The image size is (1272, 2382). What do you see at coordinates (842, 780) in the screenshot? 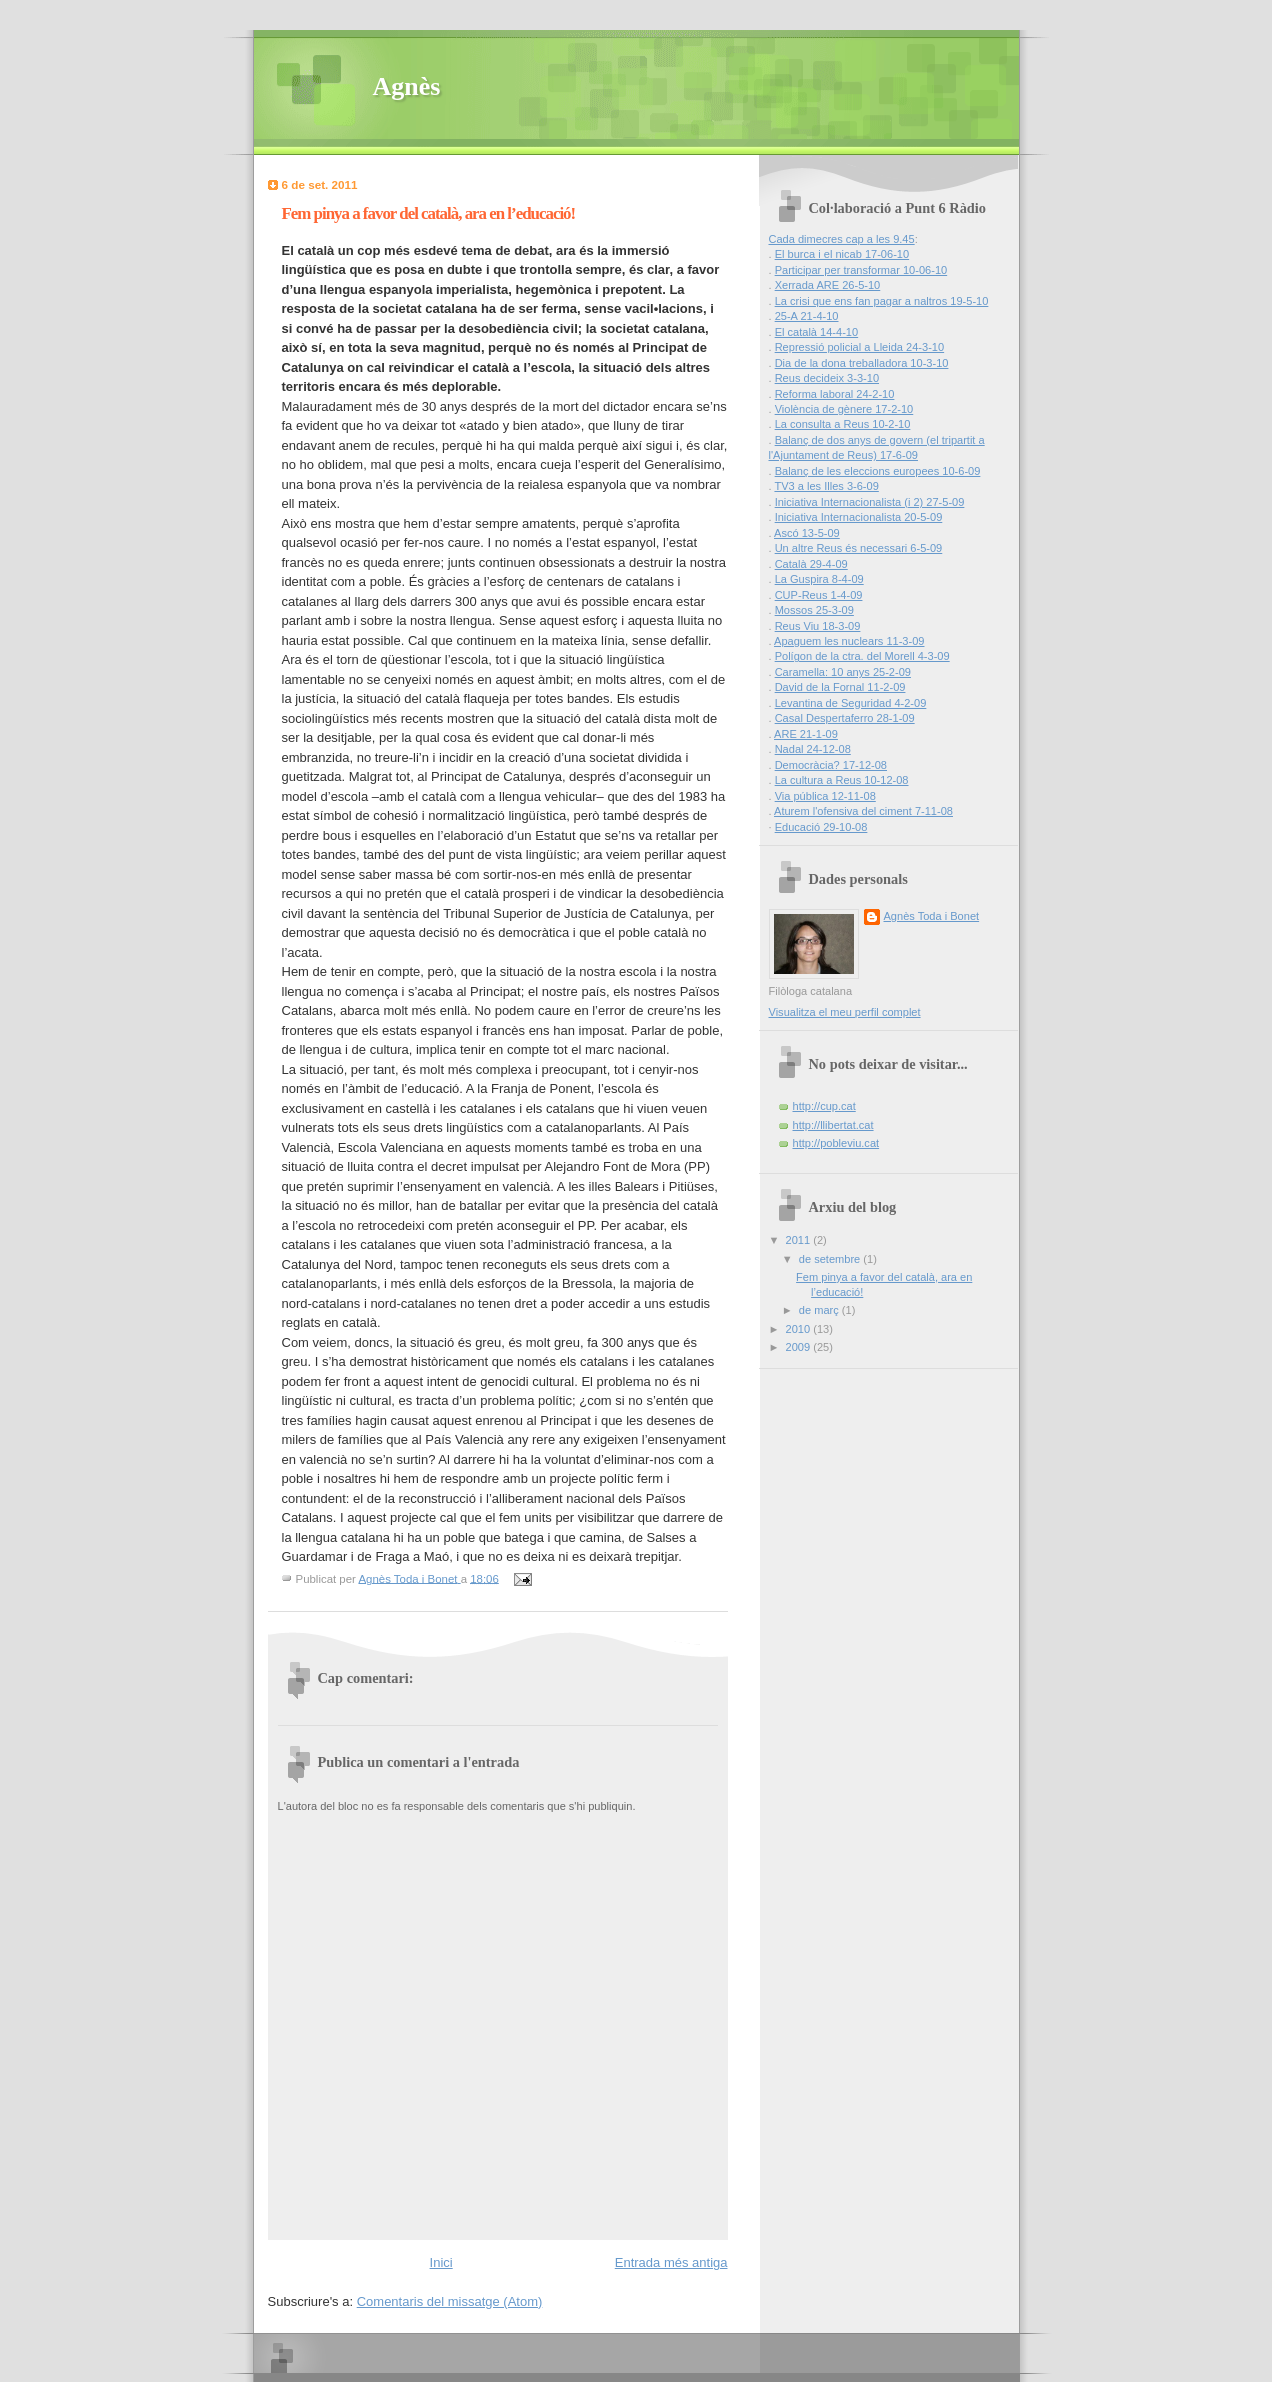
I see `La cultura a Reus 10-12-08` at bounding box center [842, 780].